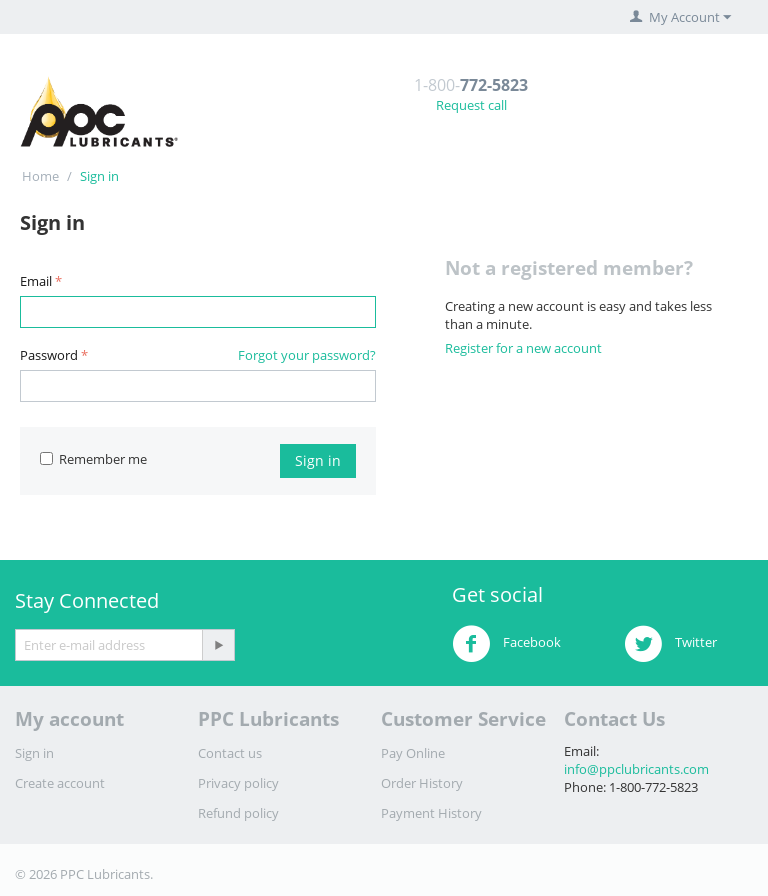 Image resolution: width=768 pixels, height=896 pixels. What do you see at coordinates (670, 644) in the screenshot?
I see `Twitter` at bounding box center [670, 644].